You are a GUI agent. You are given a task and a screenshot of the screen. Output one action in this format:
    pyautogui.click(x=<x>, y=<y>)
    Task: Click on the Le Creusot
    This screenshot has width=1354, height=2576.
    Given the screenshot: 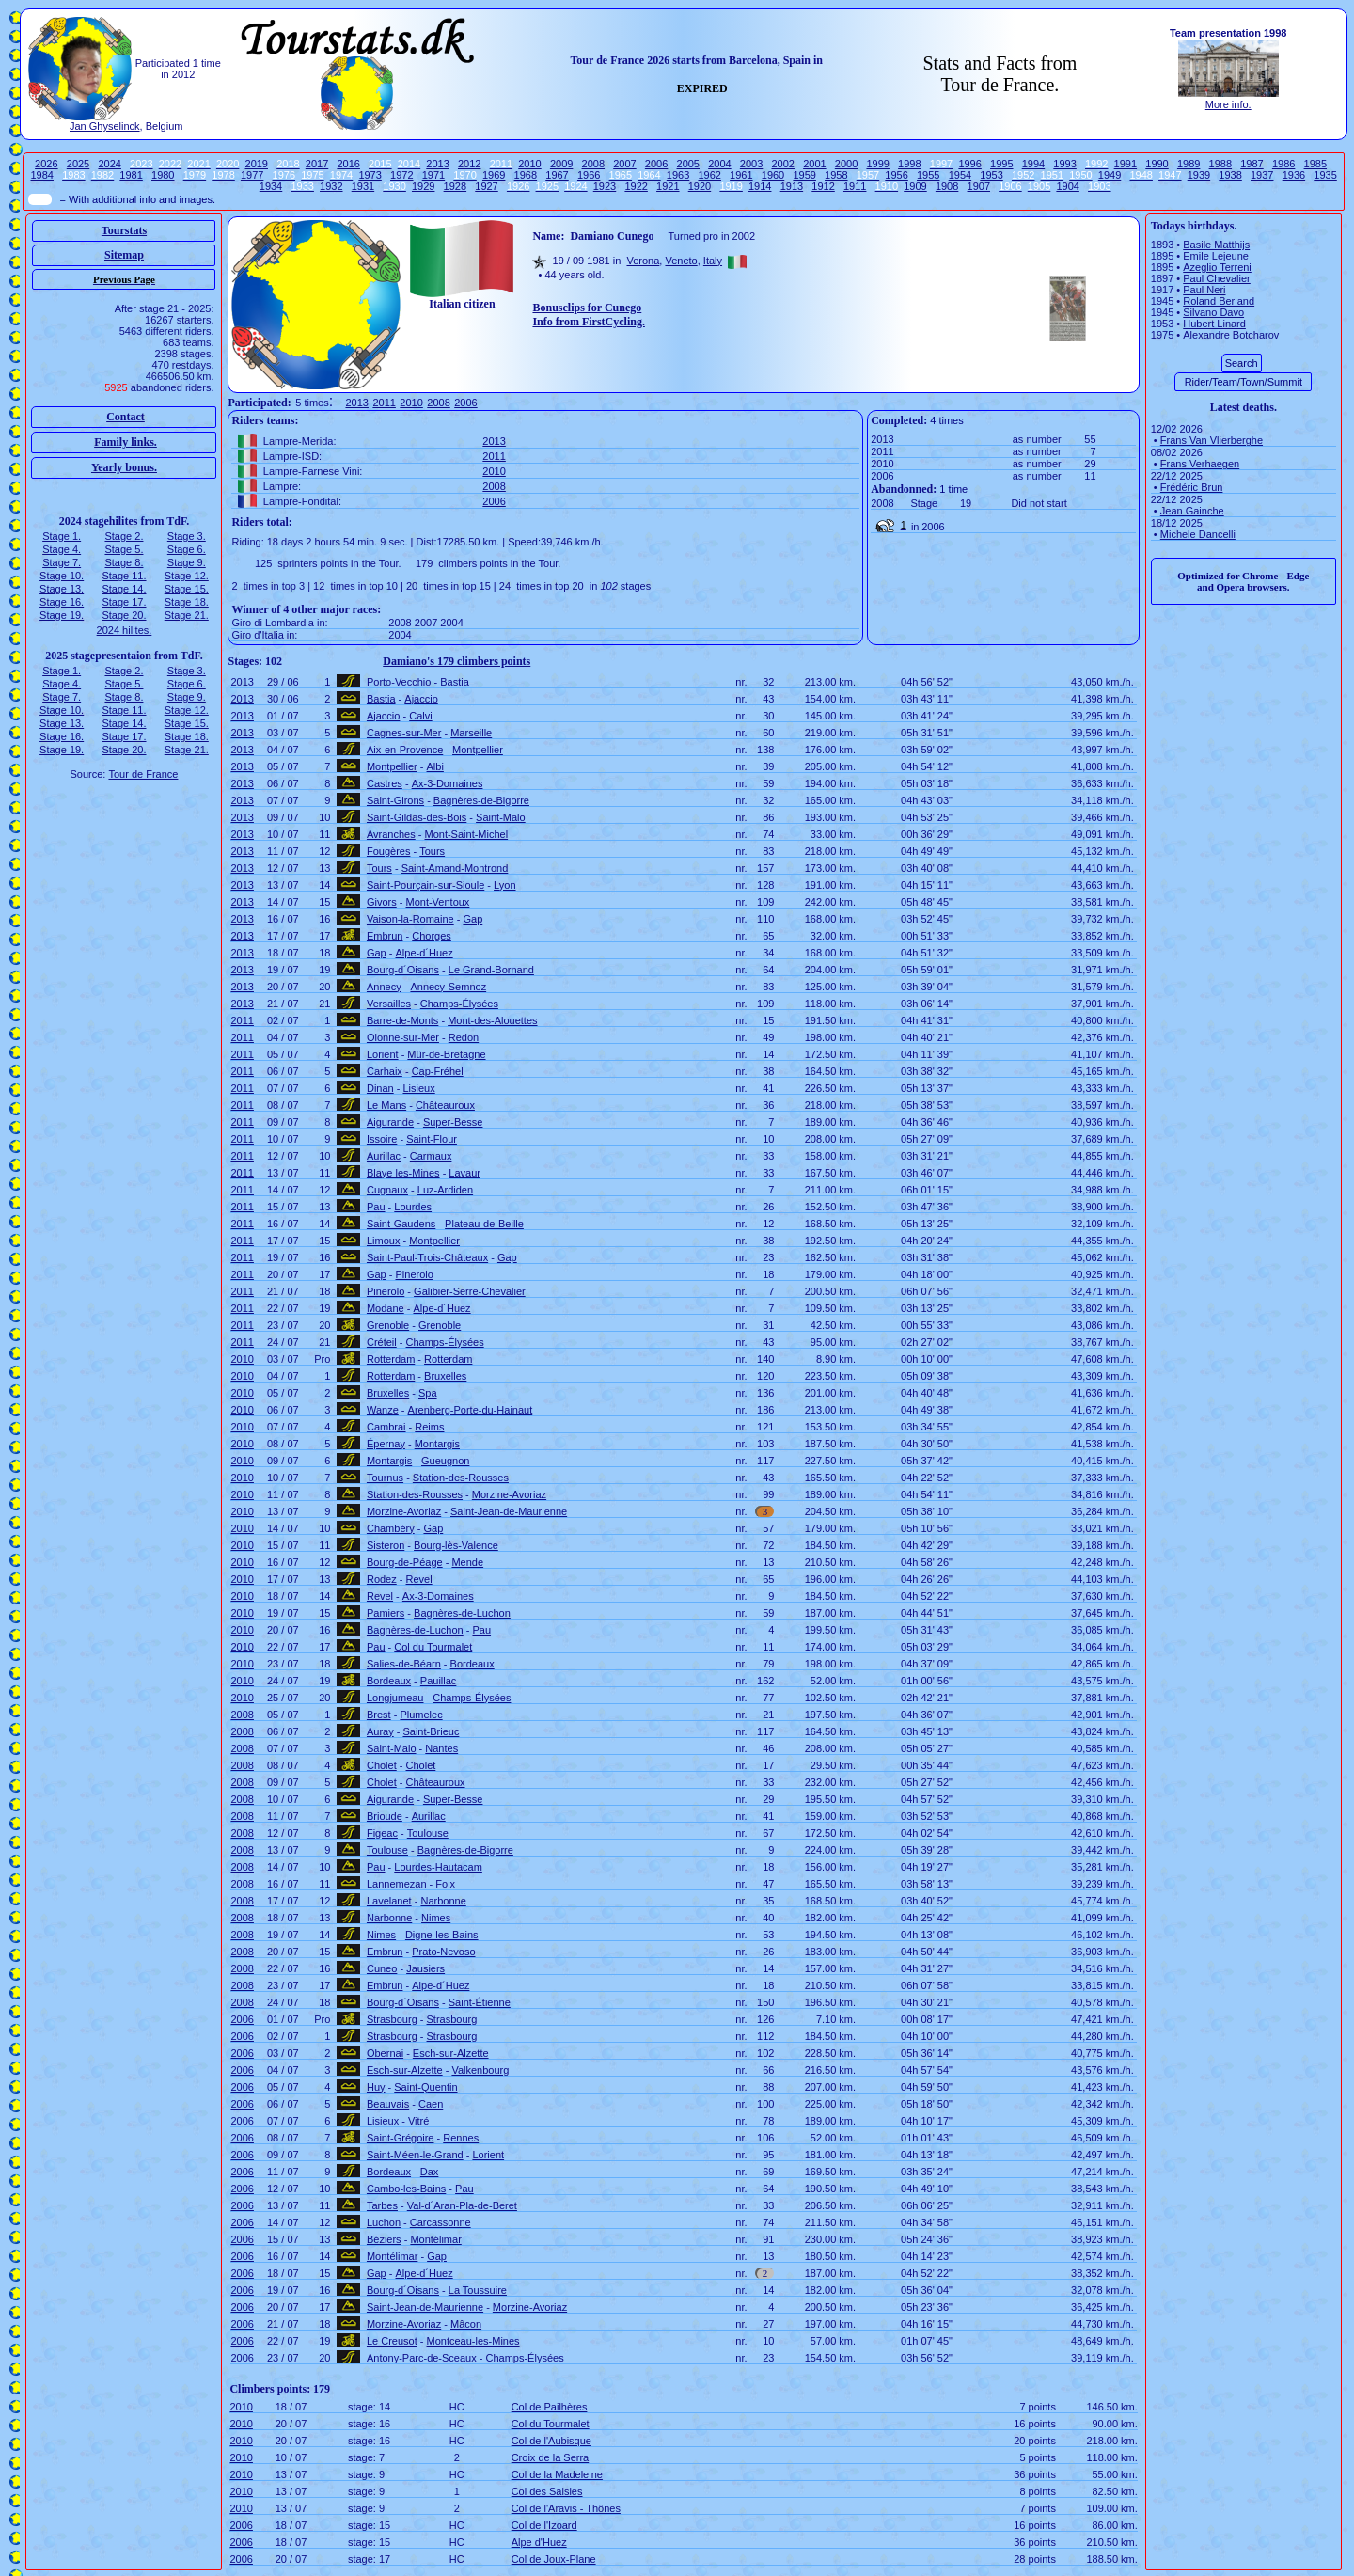 What is the action you would take?
    pyautogui.click(x=392, y=2341)
    